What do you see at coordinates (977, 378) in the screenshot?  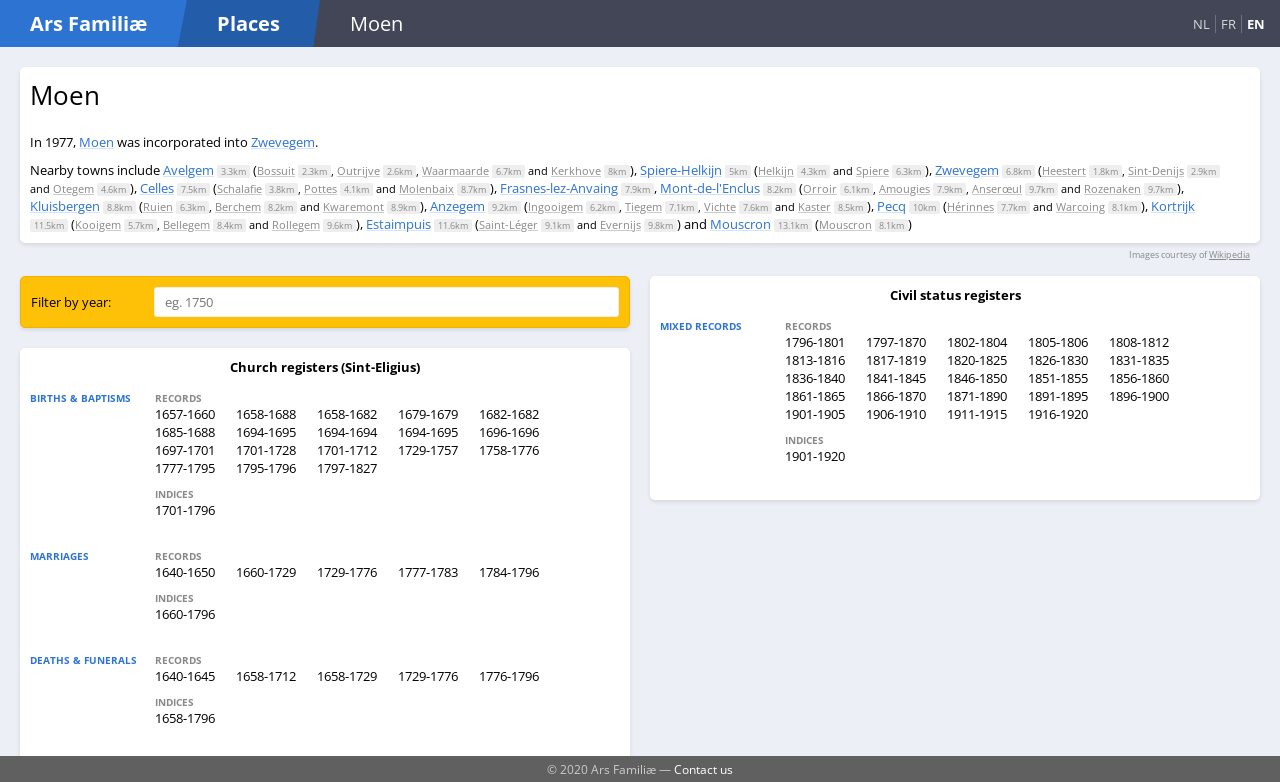 I see `1846-1850` at bounding box center [977, 378].